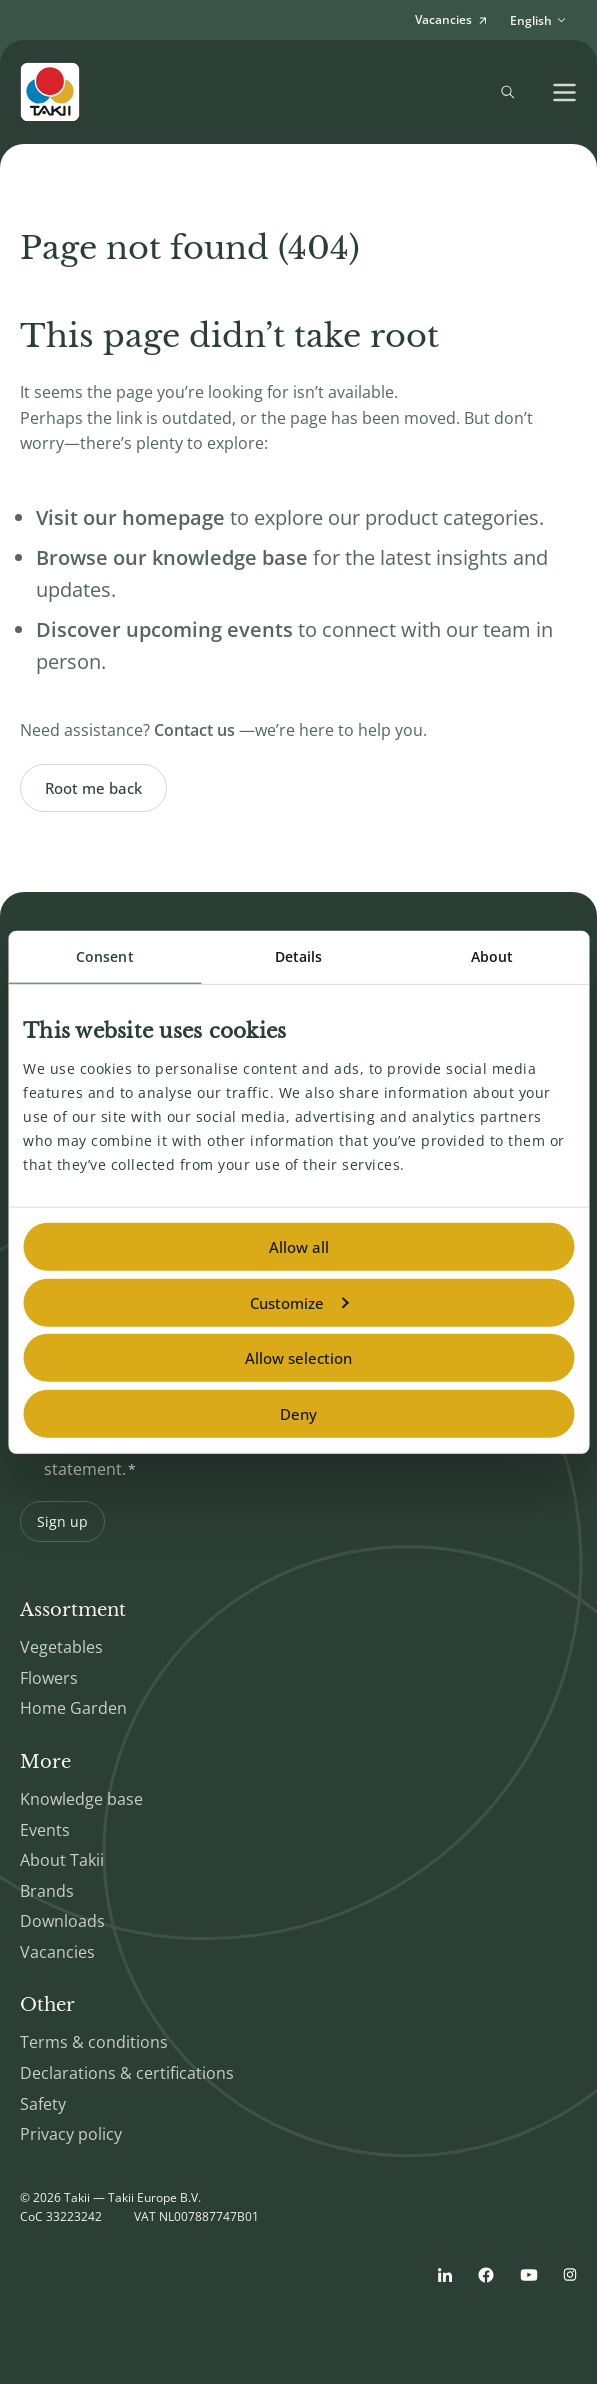 This screenshot has height=2384, width=597. Describe the element at coordinates (299, 1247) in the screenshot. I see `Allow all` at that location.